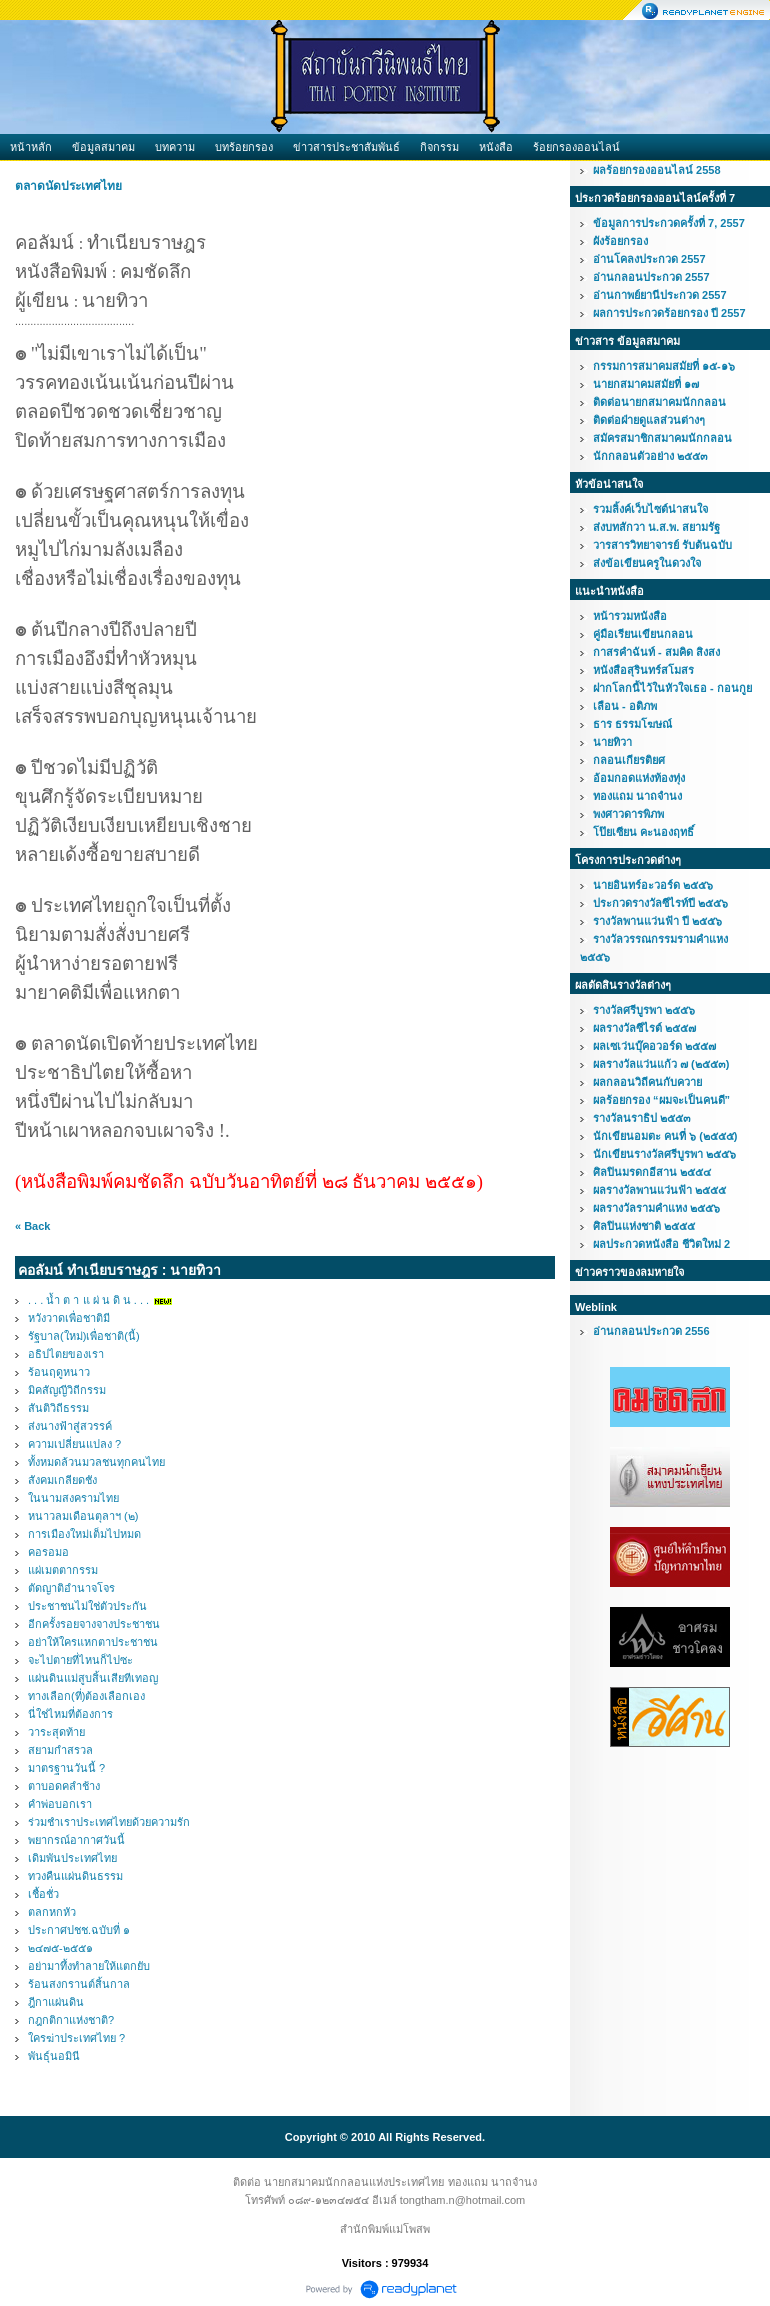 The width and height of the screenshot is (770, 2306). I want to click on บทร้อยกรอง, so click(244, 147).